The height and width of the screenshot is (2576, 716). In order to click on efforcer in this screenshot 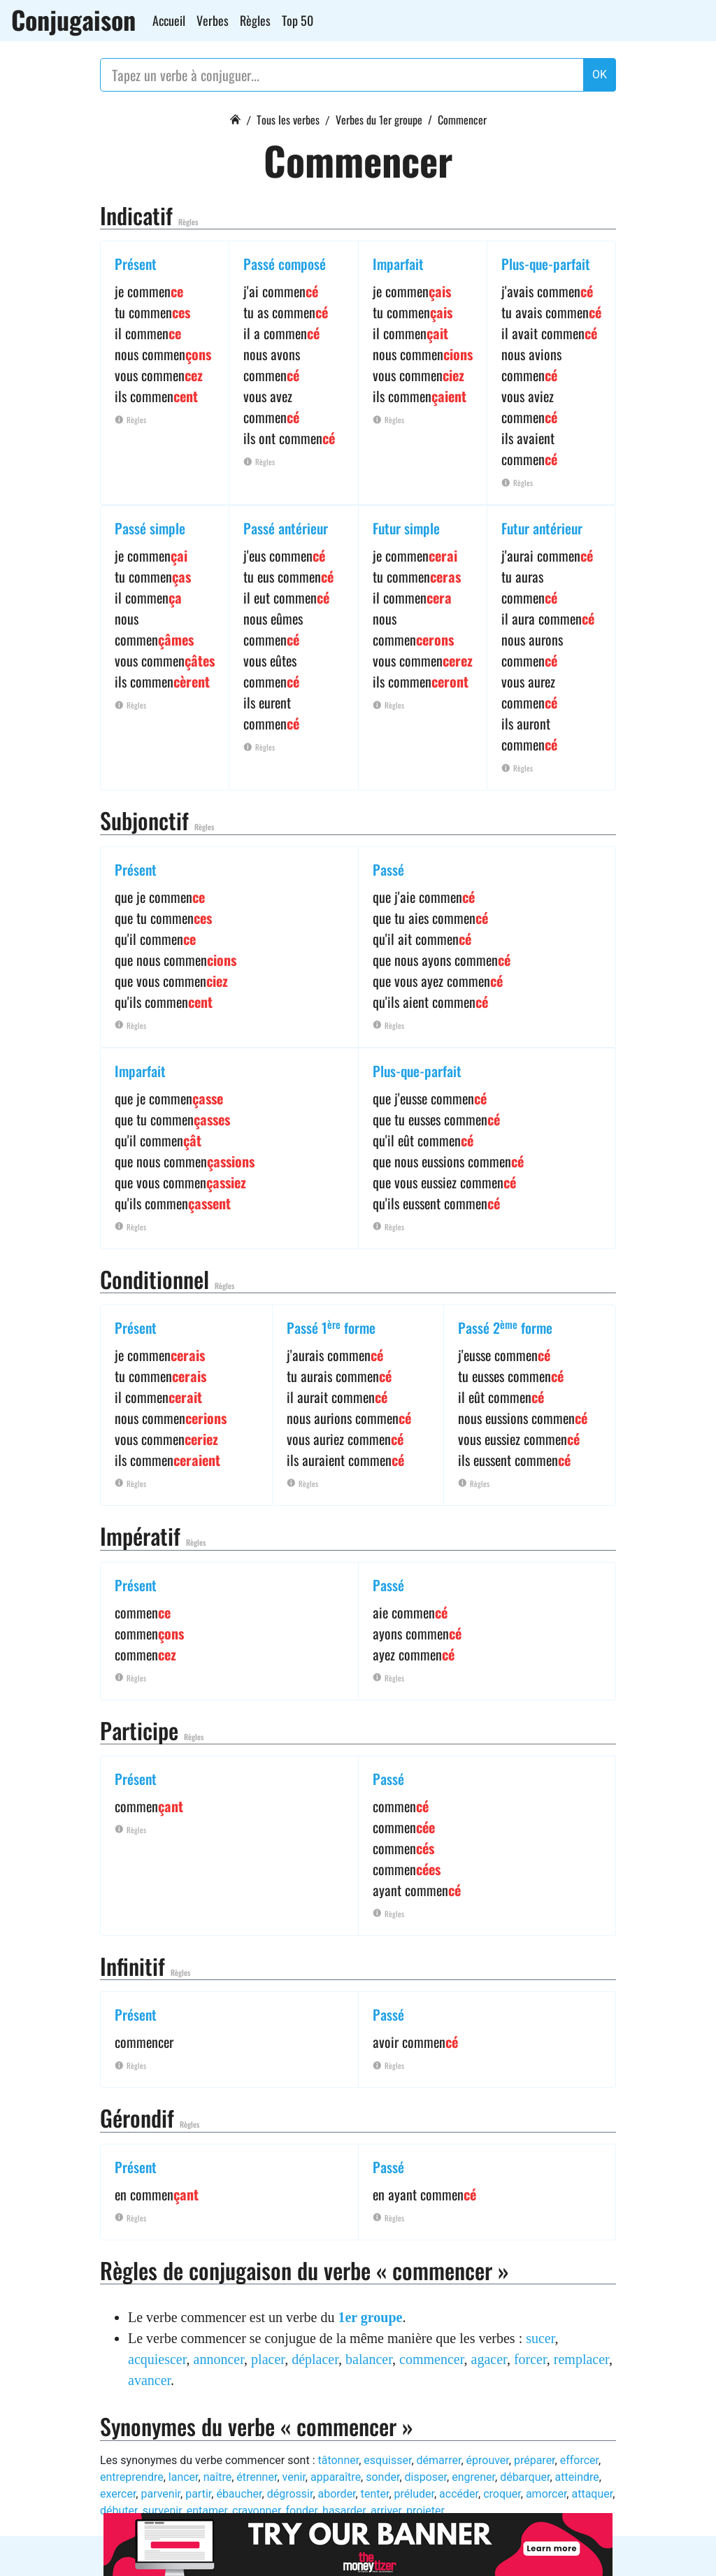, I will do `click(579, 2460)`.